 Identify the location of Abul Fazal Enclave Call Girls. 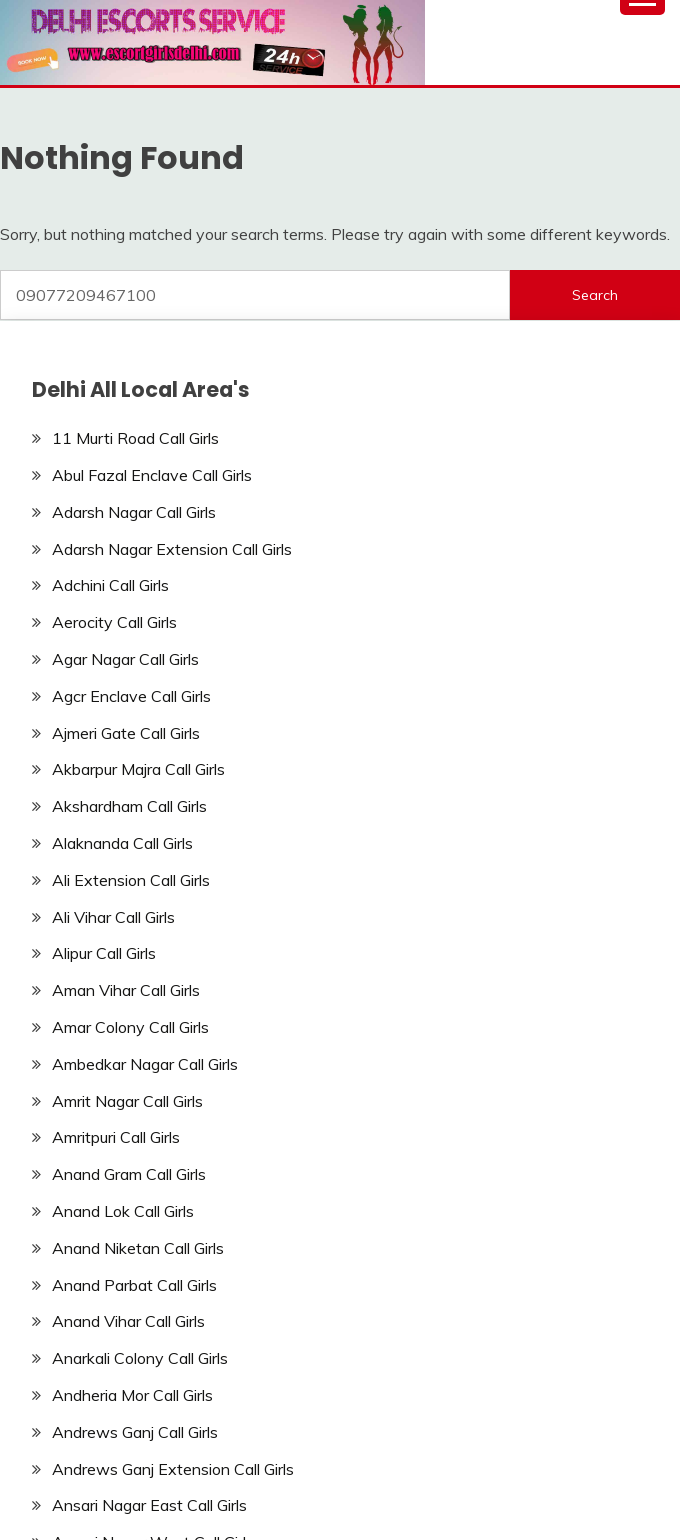
(152, 475).